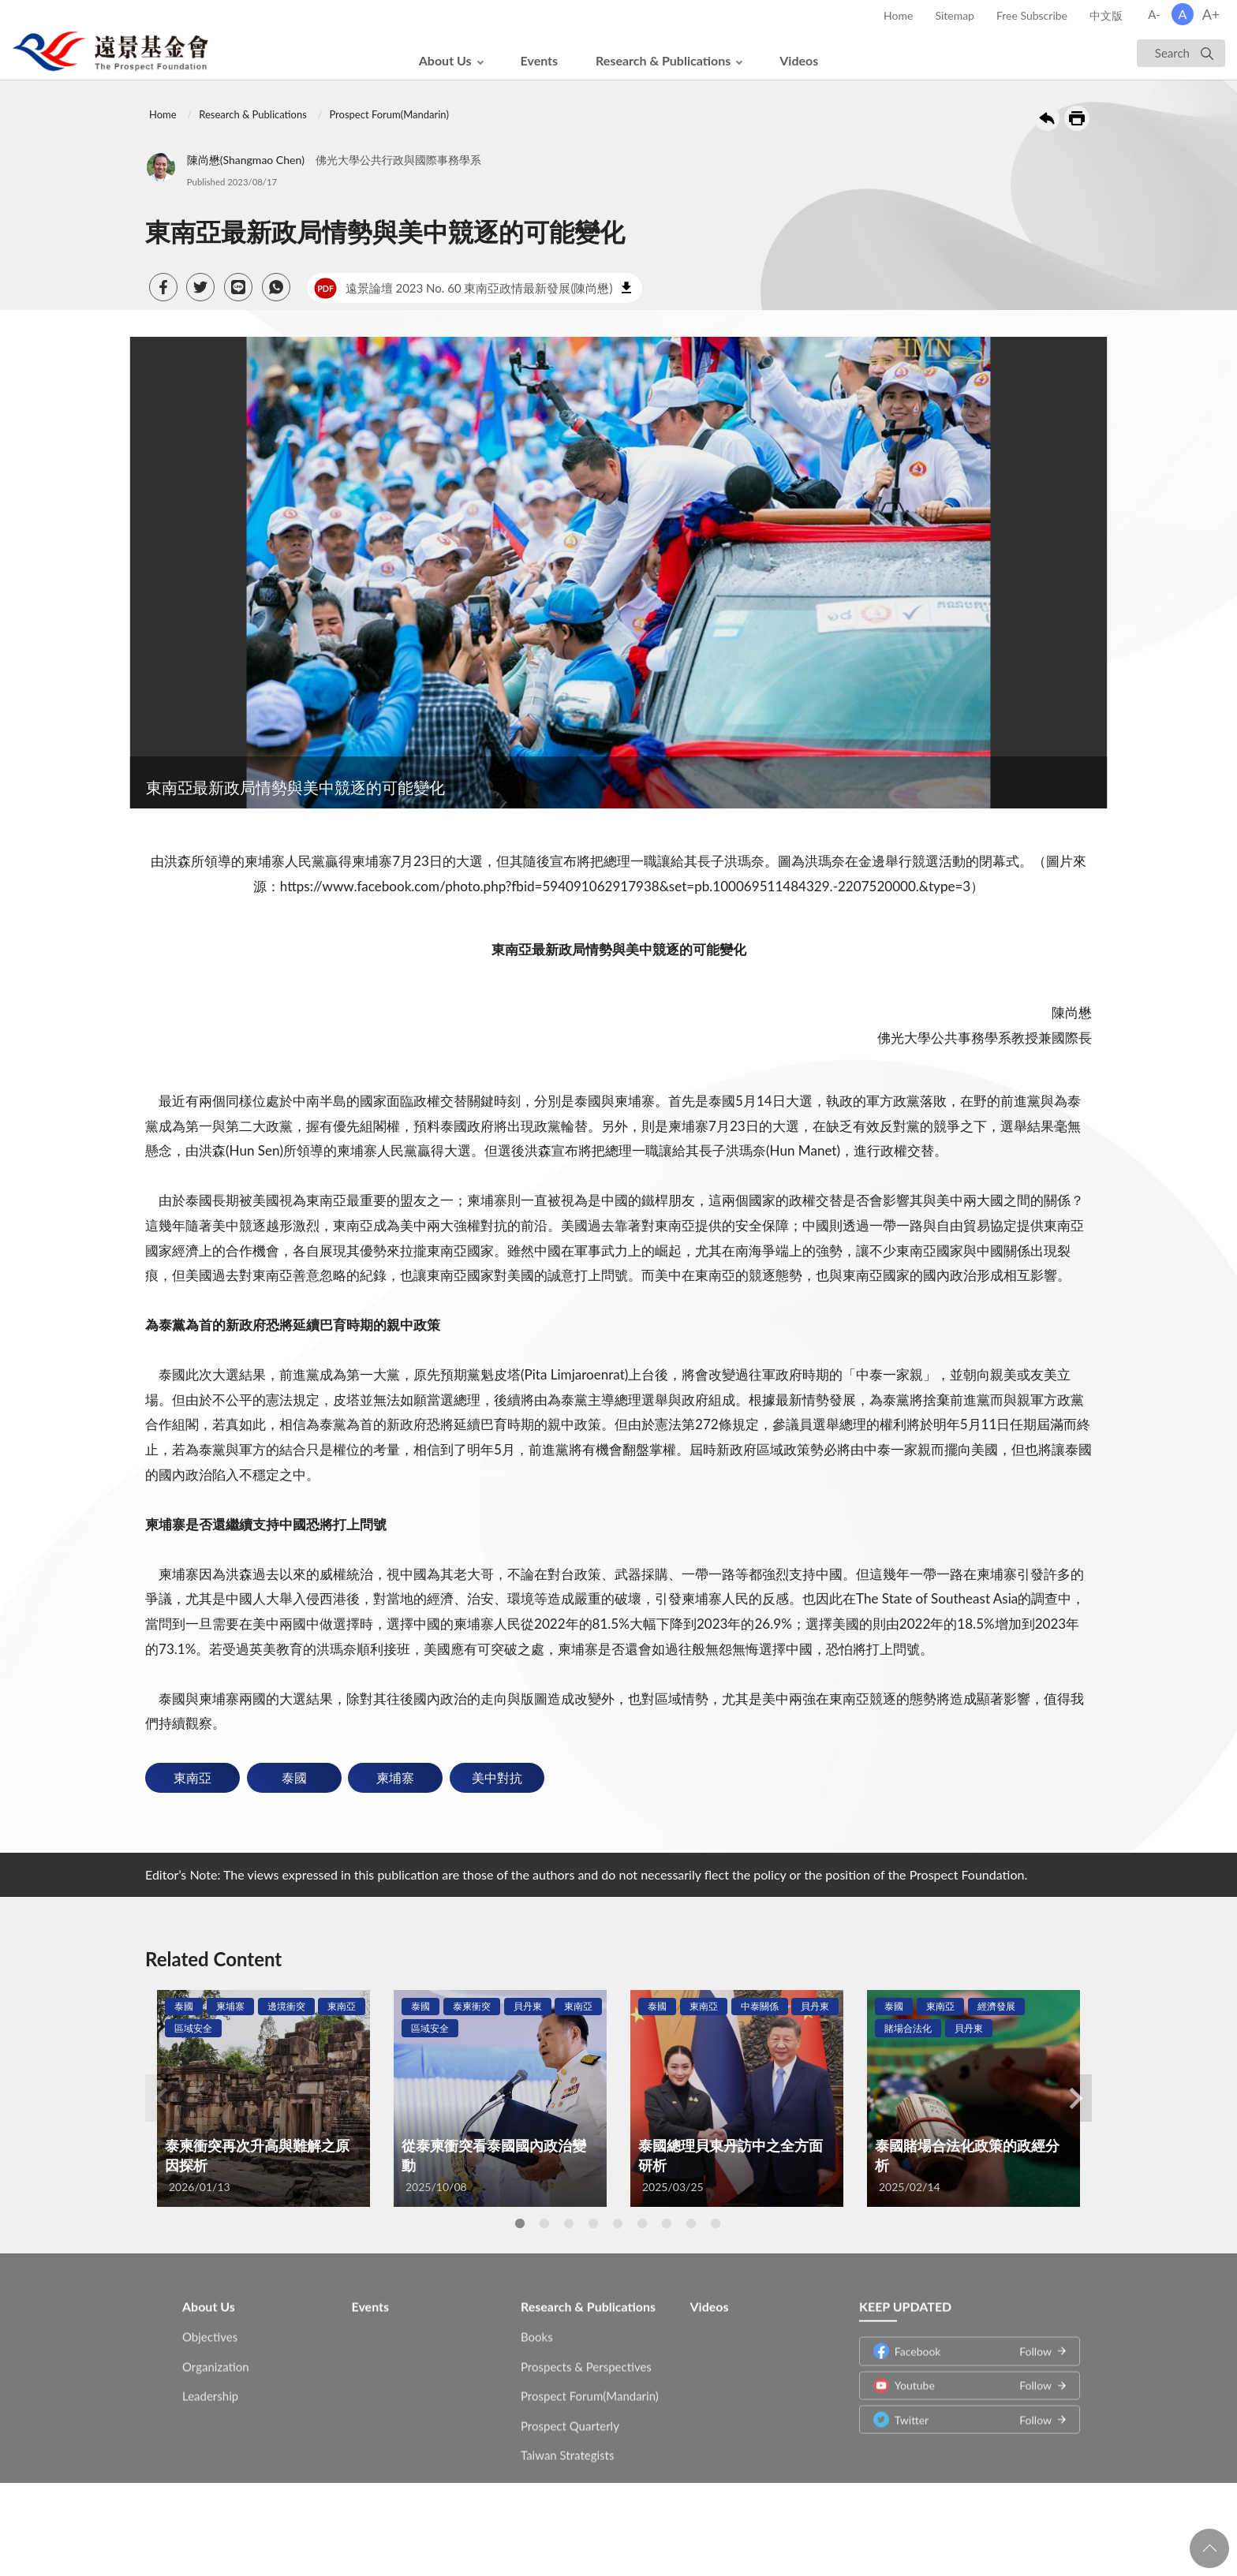 This screenshot has width=1237, height=2576. I want to click on Events, so click(540, 60).